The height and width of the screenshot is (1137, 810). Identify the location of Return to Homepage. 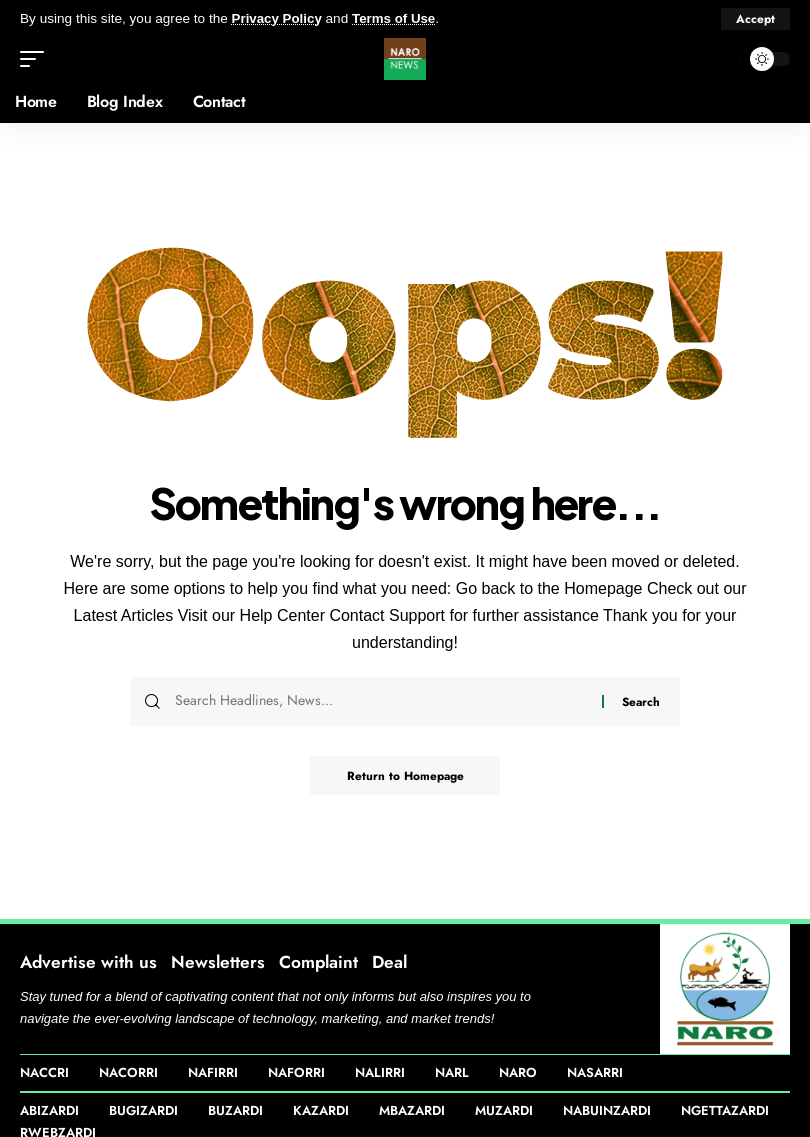
(405, 775).